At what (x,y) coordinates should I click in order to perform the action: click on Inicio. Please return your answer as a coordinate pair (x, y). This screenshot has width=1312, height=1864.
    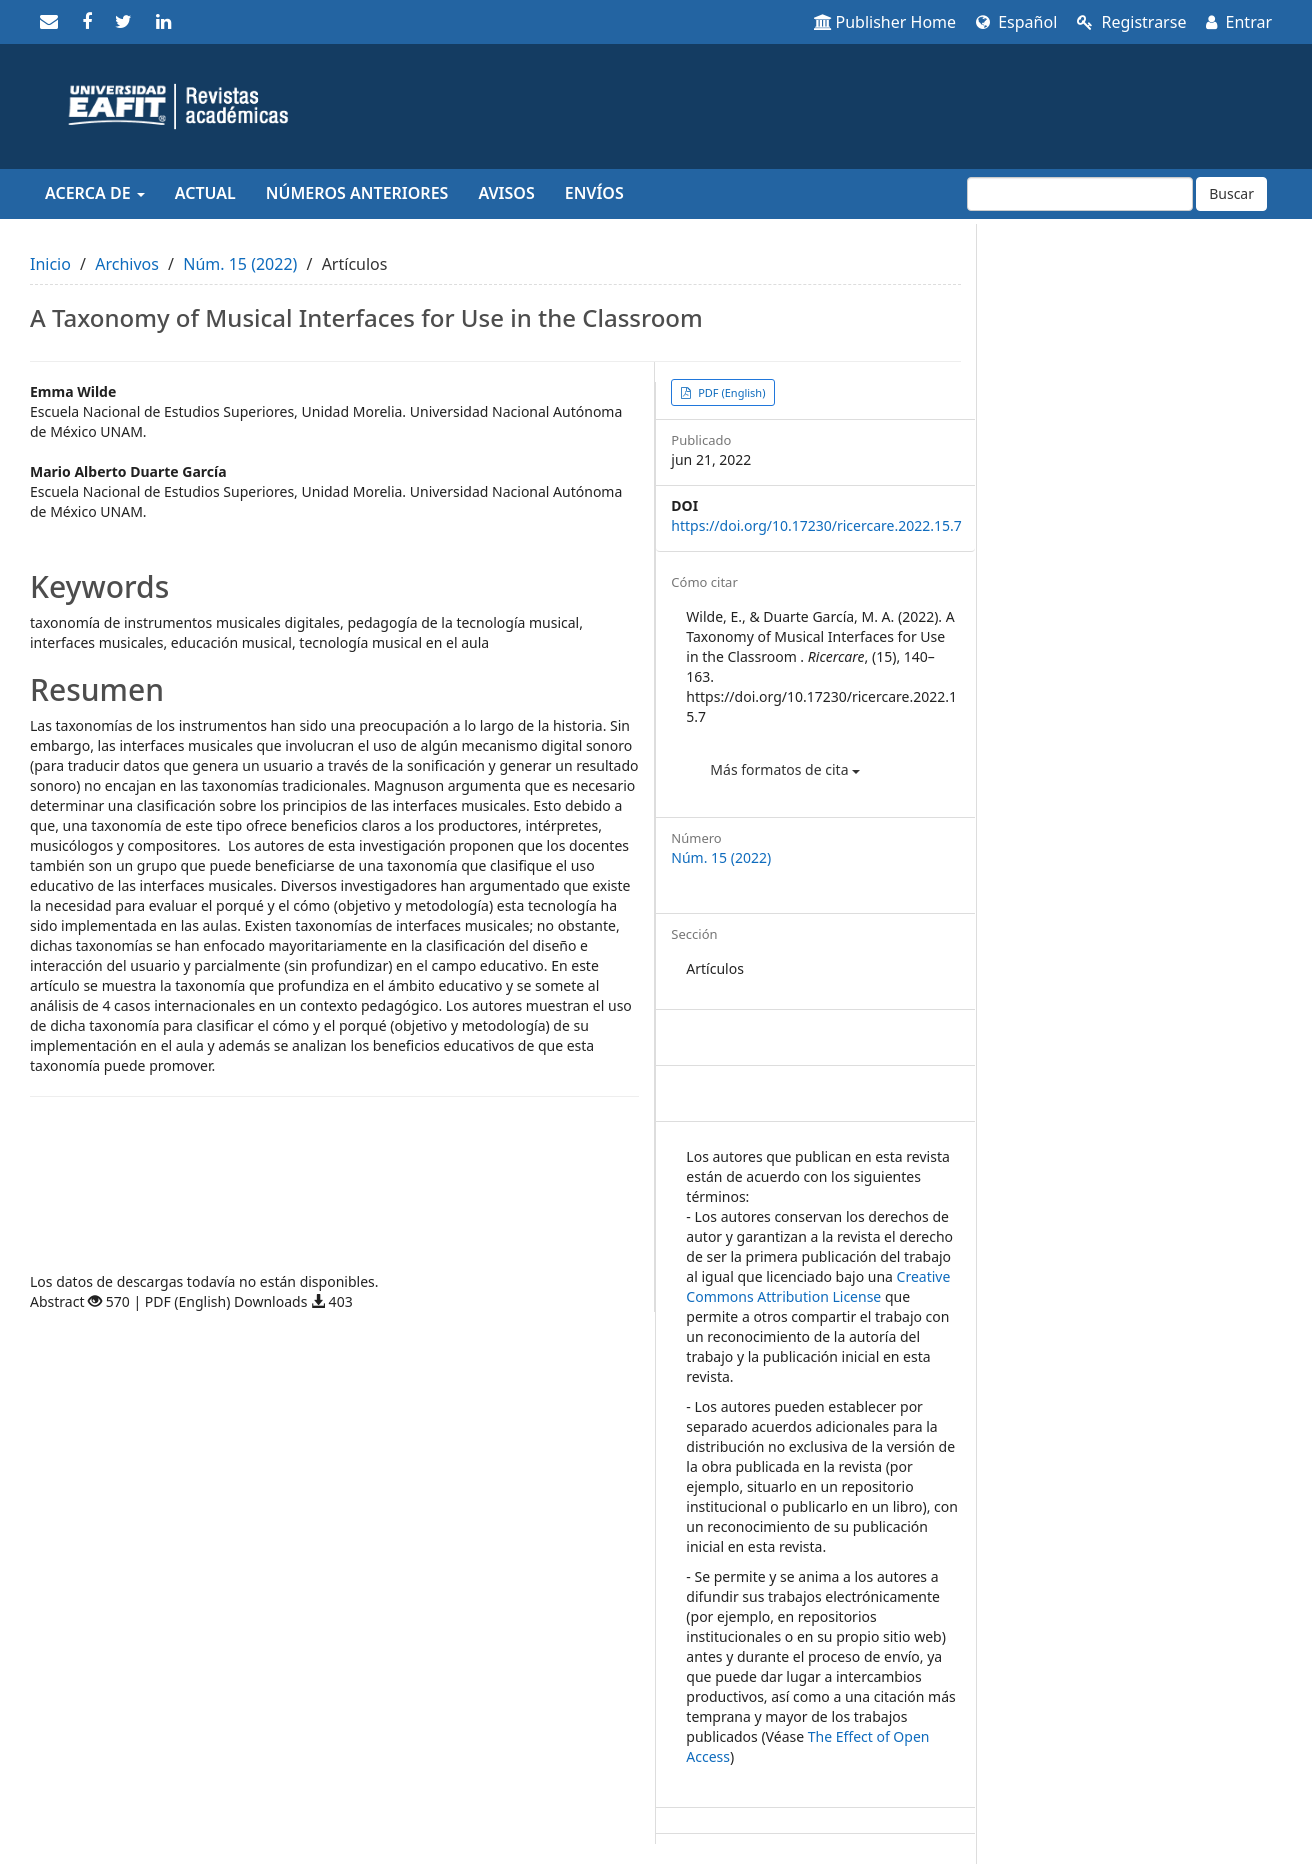
    Looking at the image, I should click on (50, 264).